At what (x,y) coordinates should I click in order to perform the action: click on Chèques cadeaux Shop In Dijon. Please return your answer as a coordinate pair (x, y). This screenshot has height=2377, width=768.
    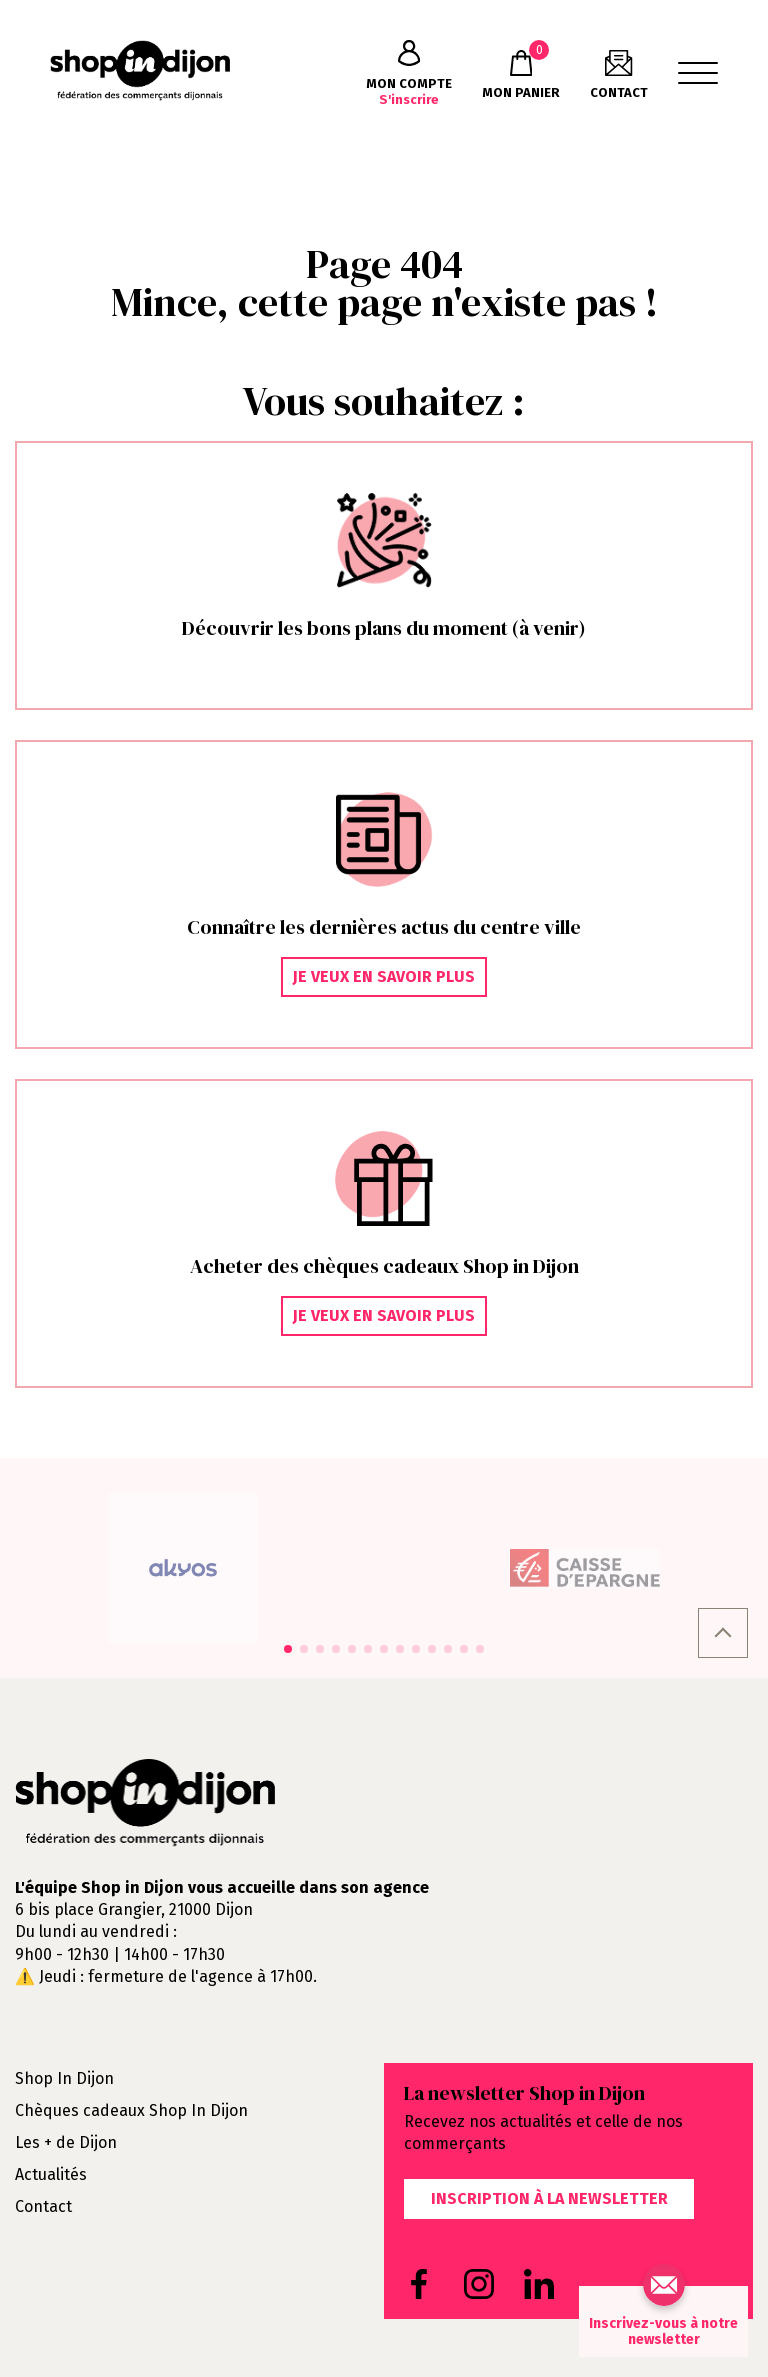
    Looking at the image, I should click on (131, 2110).